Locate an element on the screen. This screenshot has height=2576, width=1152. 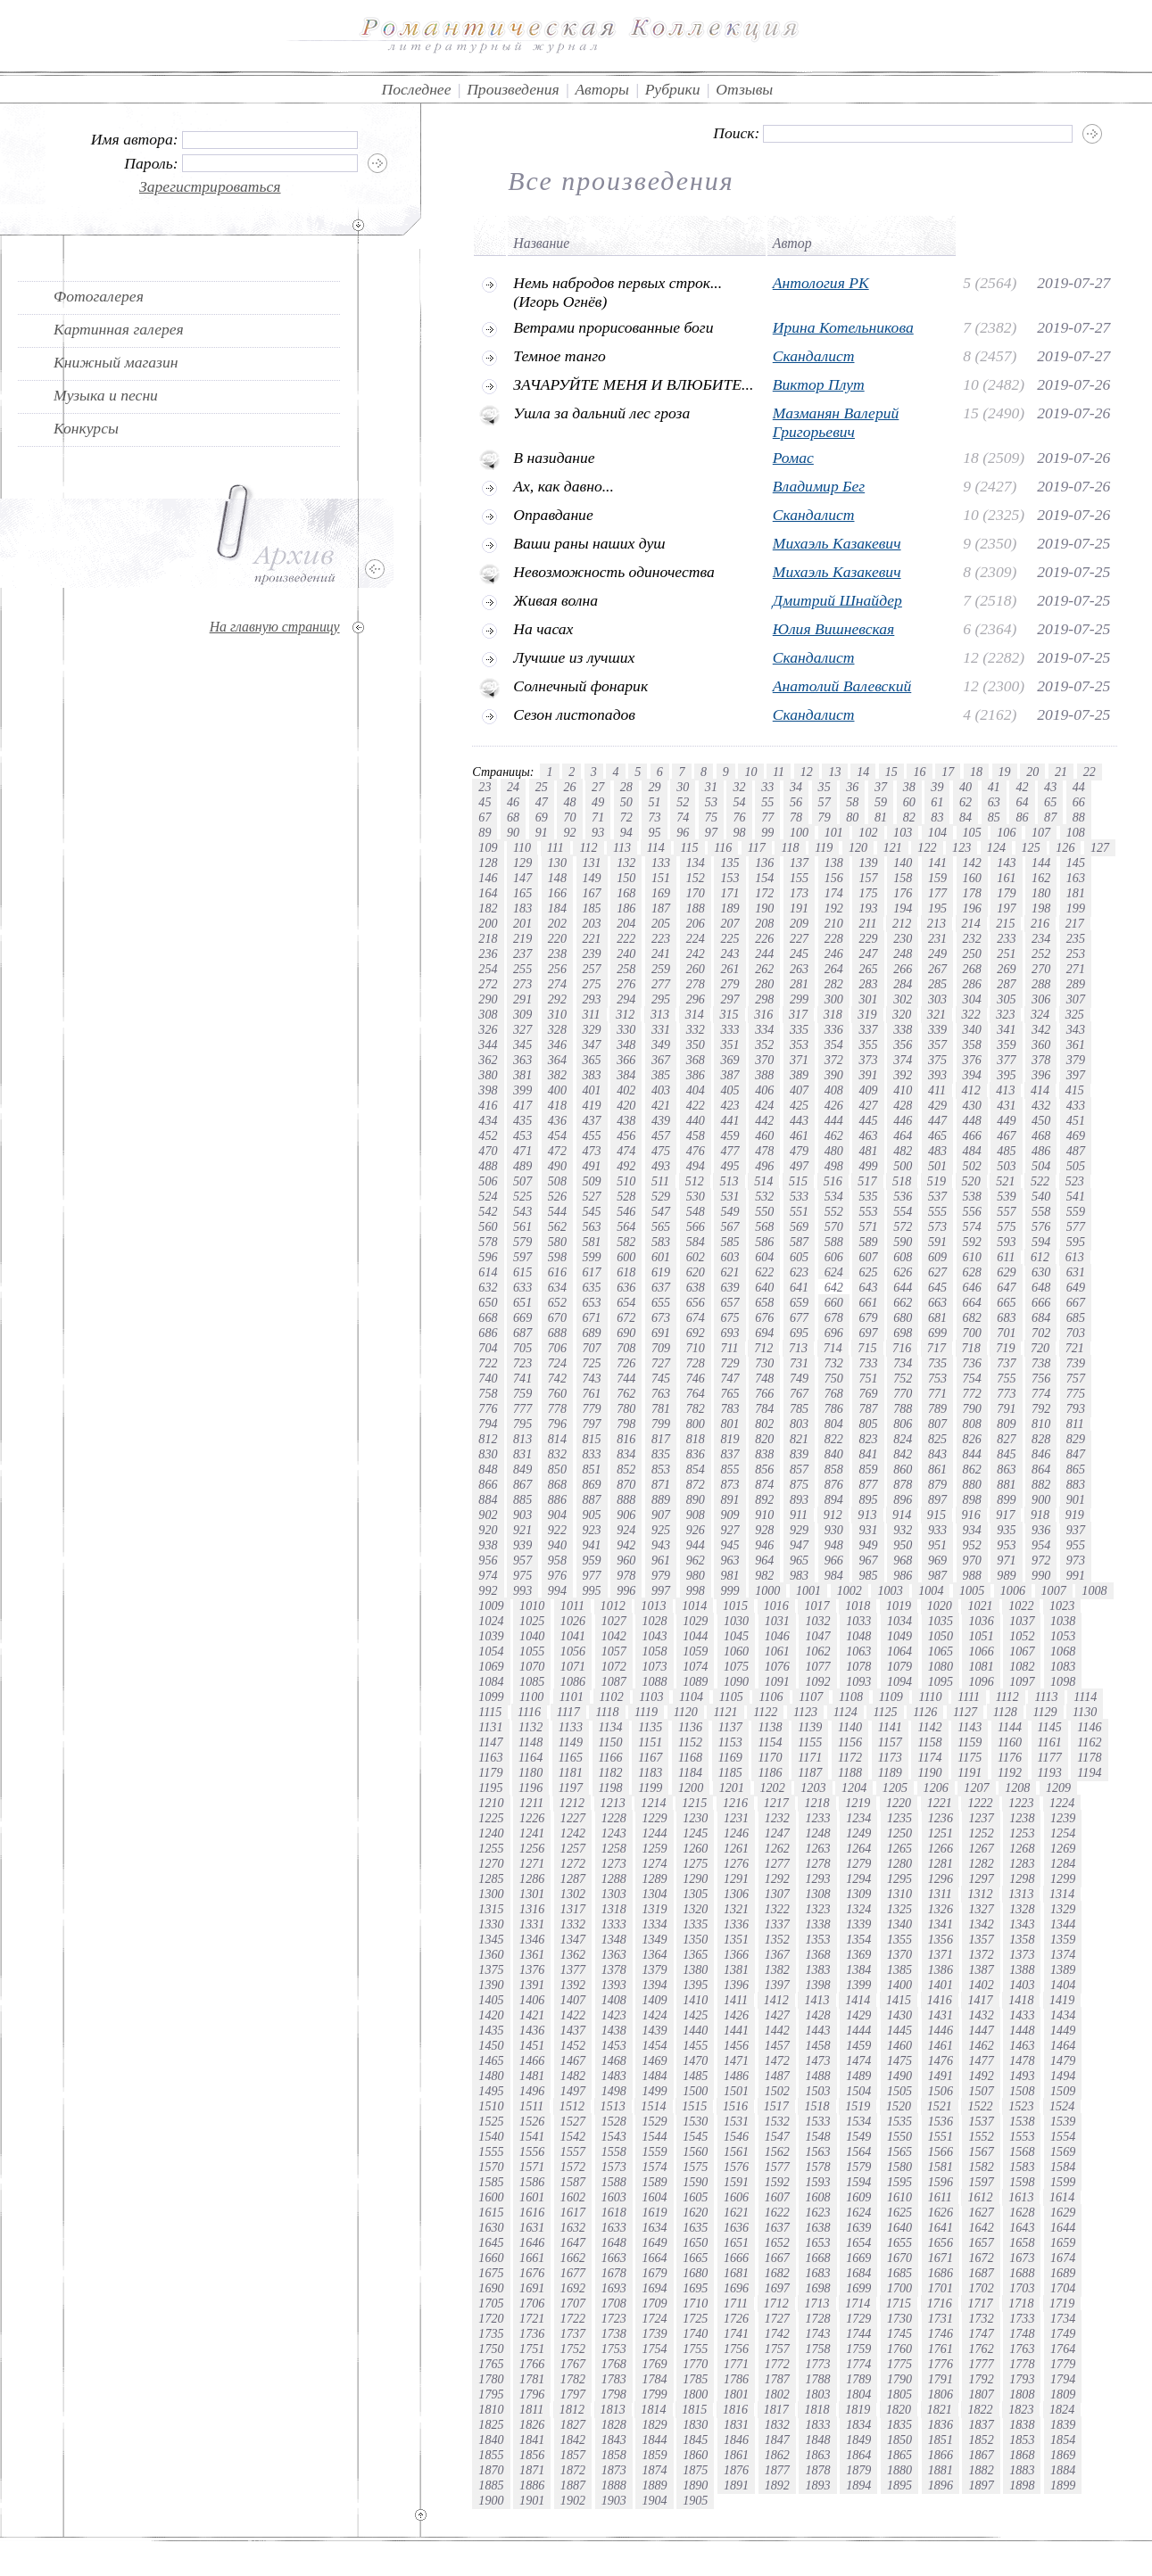
764 is located at coordinates (695, 1393).